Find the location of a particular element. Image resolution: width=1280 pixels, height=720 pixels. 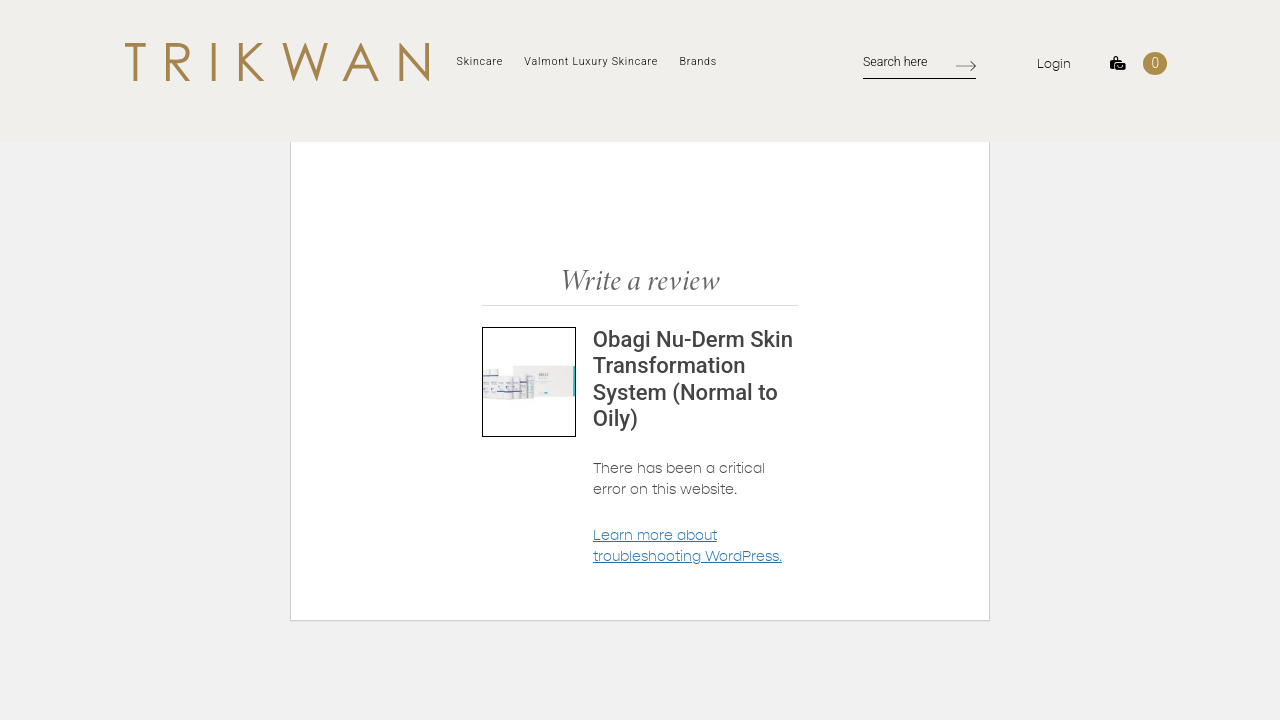

Brands is located at coordinates (698, 61).